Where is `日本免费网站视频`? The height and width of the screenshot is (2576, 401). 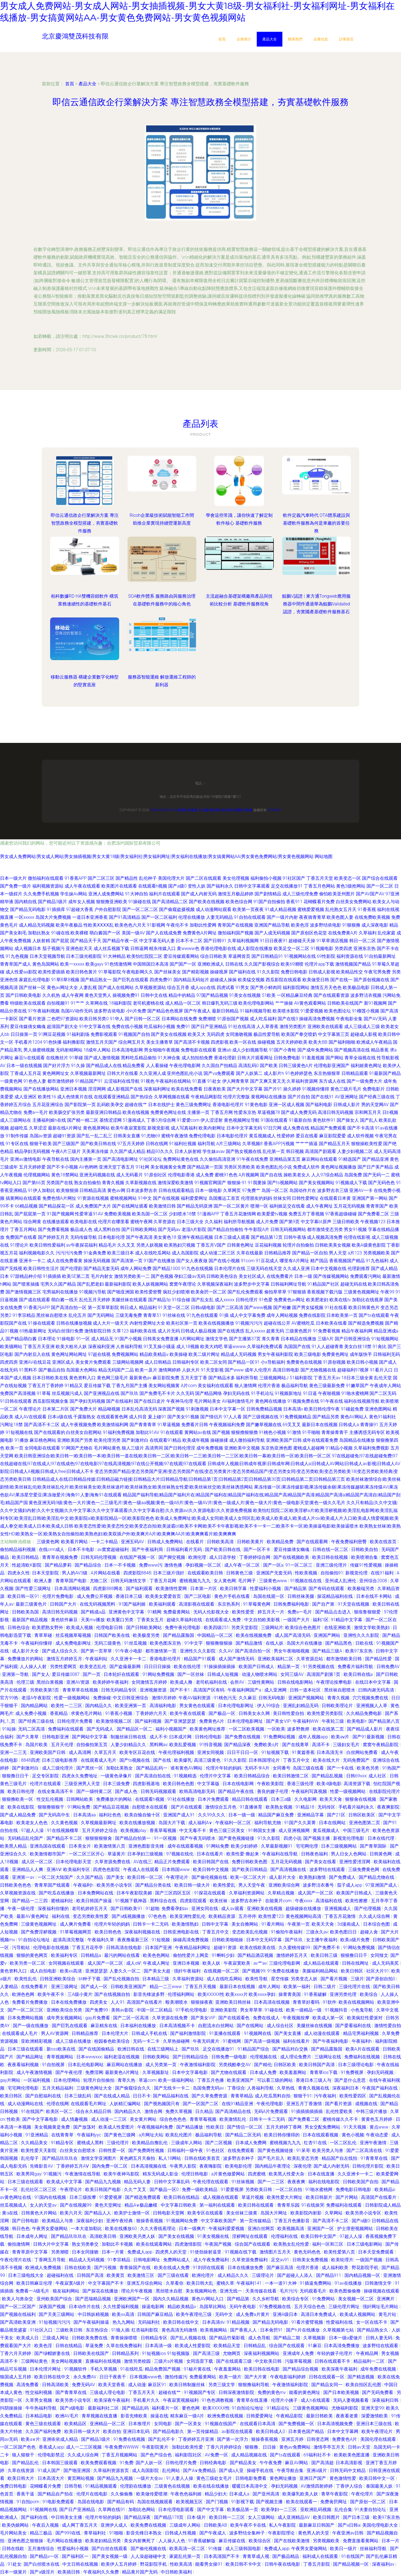 日本免费网站视频 is located at coordinates (26, 2017).